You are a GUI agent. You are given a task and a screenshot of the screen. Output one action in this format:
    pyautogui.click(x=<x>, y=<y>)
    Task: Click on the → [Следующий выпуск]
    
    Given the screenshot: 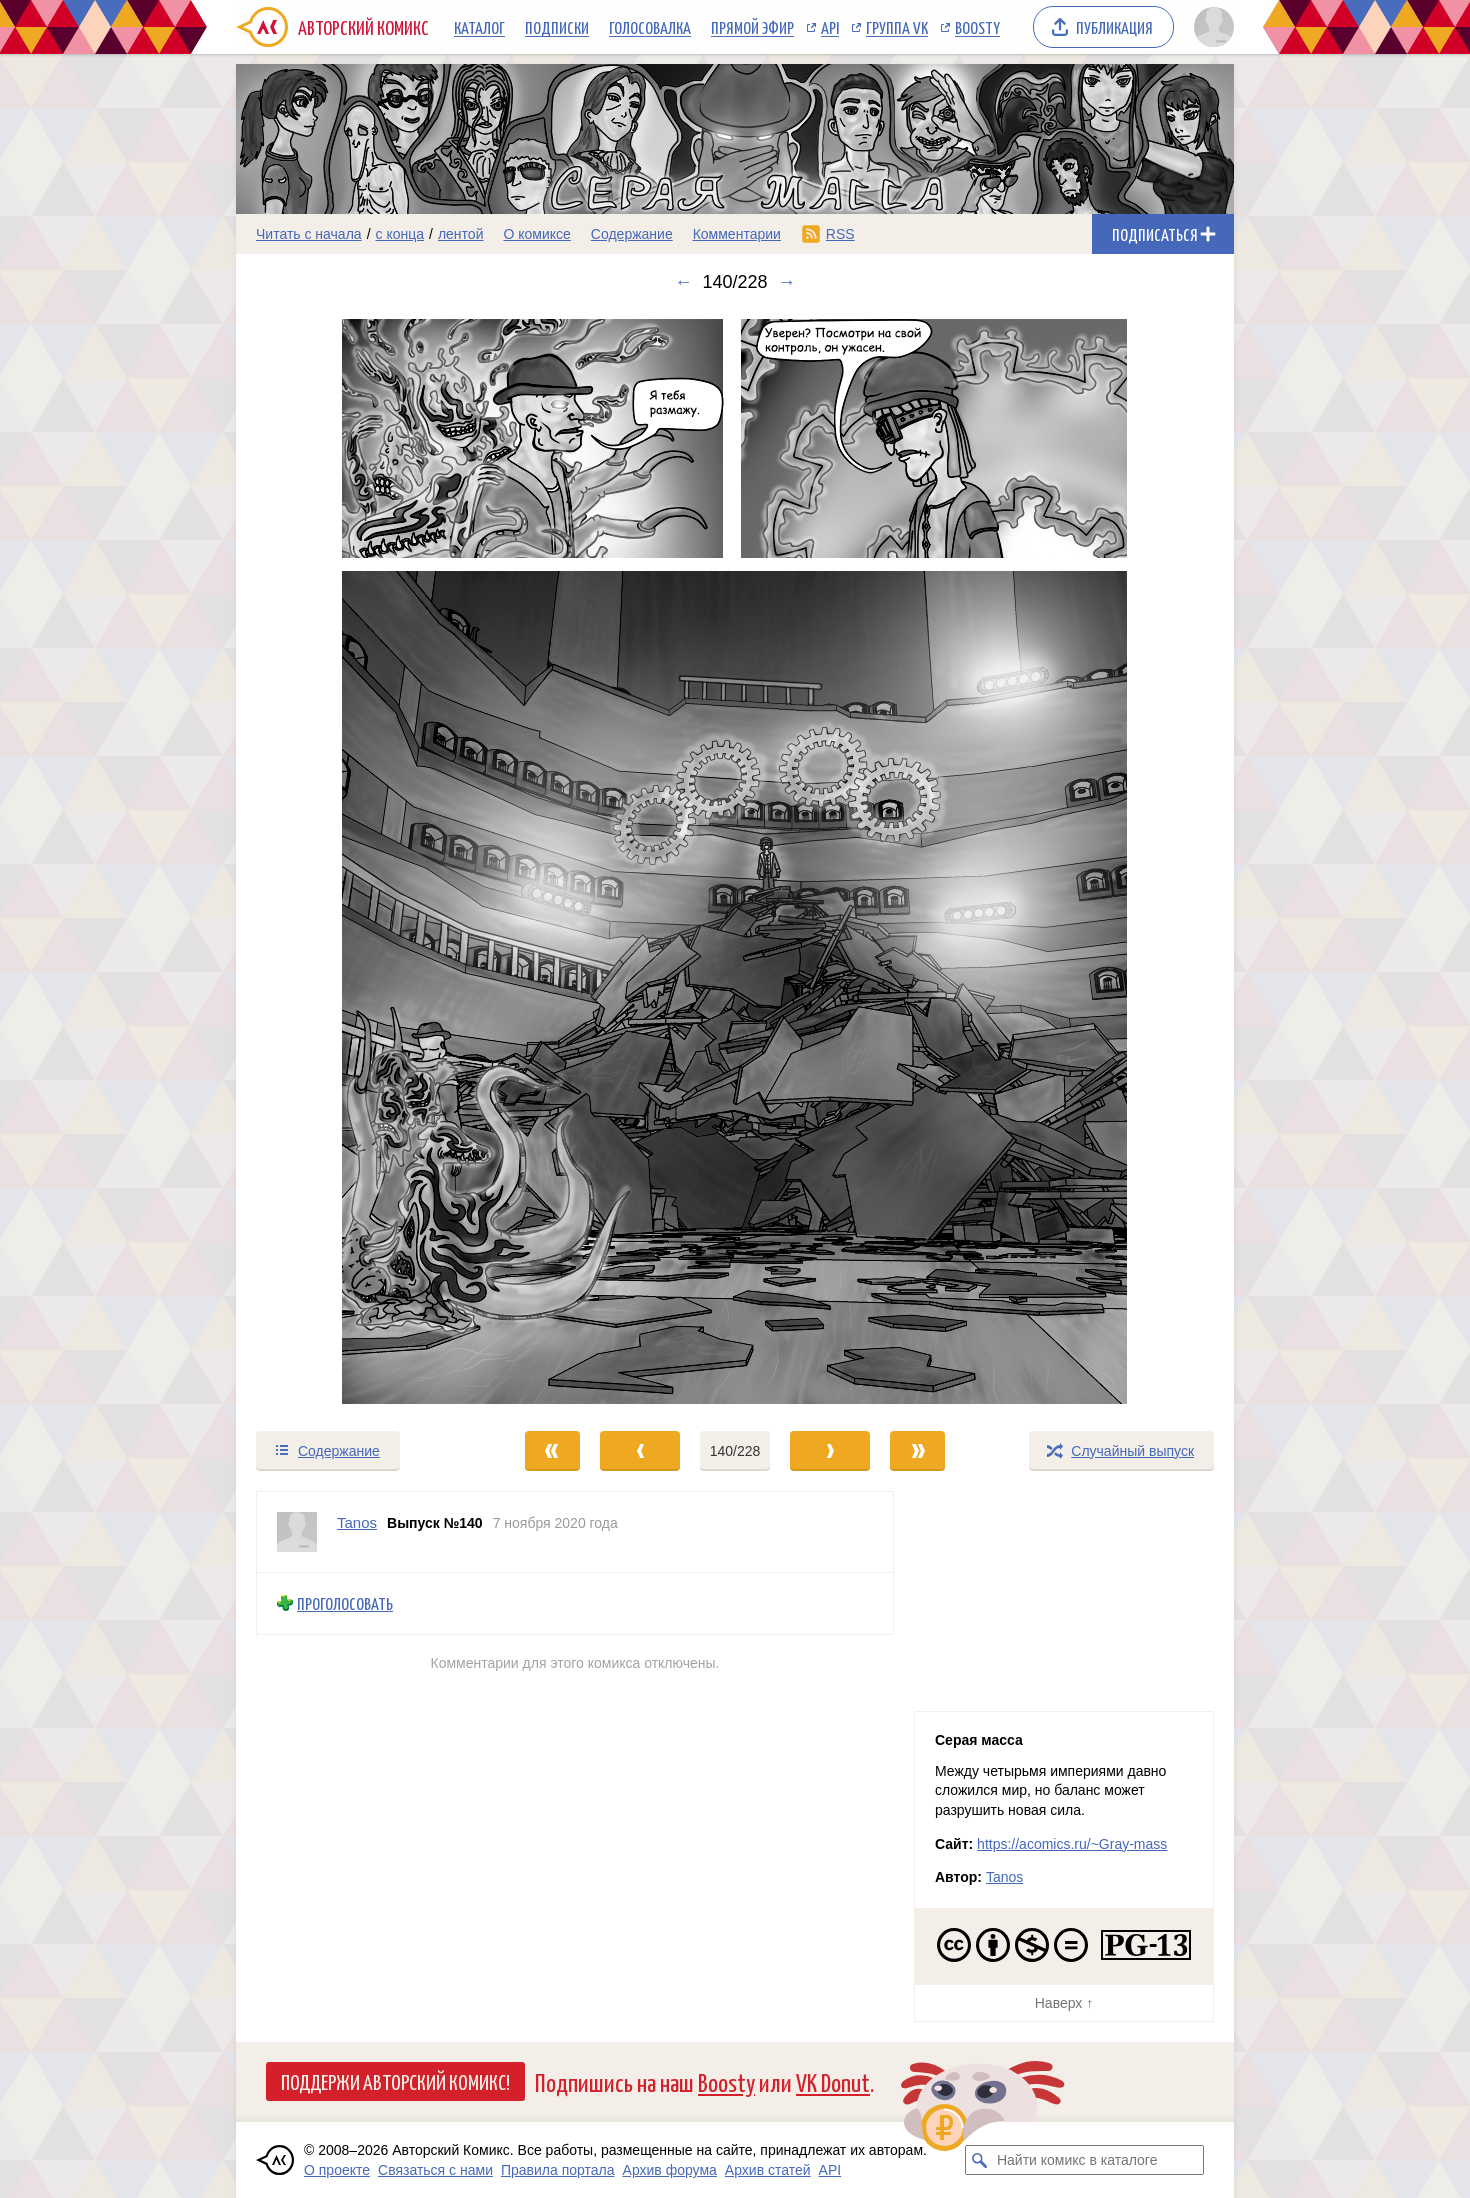 What is the action you would take?
    pyautogui.click(x=787, y=282)
    